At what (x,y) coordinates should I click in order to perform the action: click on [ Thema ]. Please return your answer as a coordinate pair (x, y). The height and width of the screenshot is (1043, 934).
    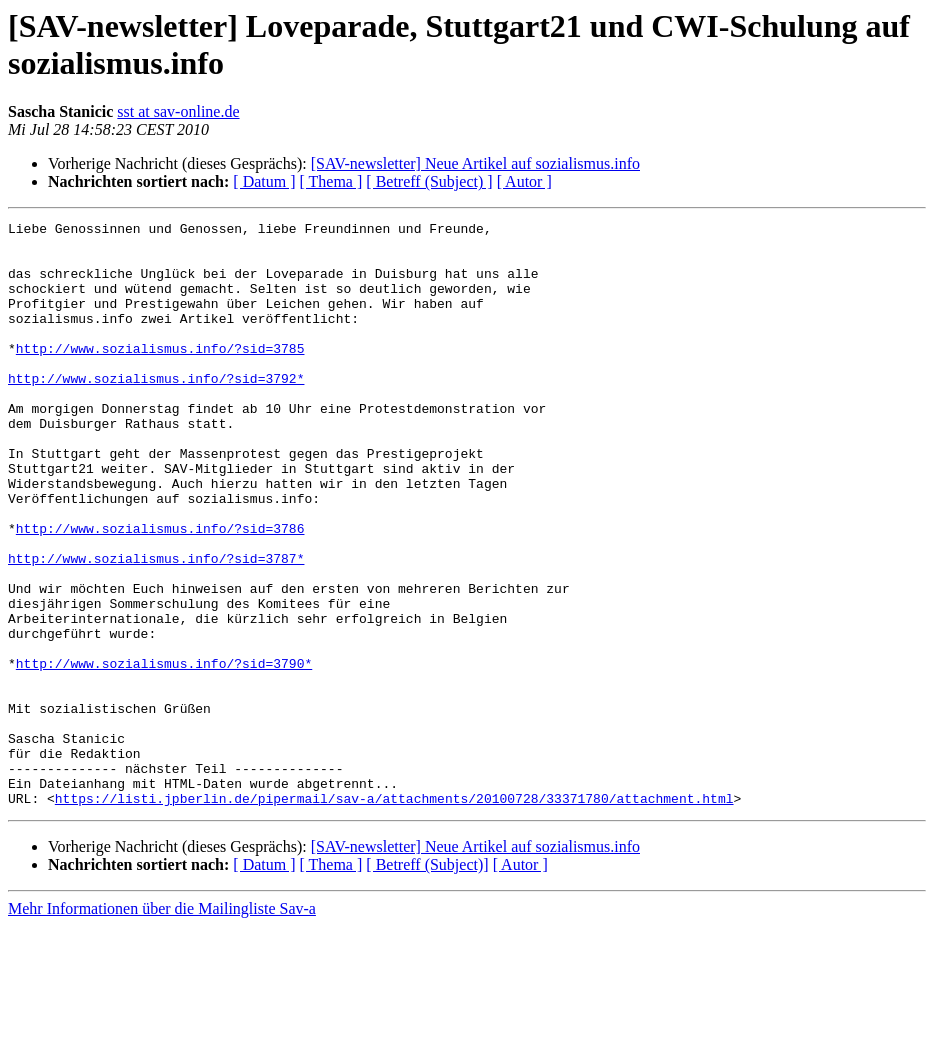
    Looking at the image, I should click on (331, 181).